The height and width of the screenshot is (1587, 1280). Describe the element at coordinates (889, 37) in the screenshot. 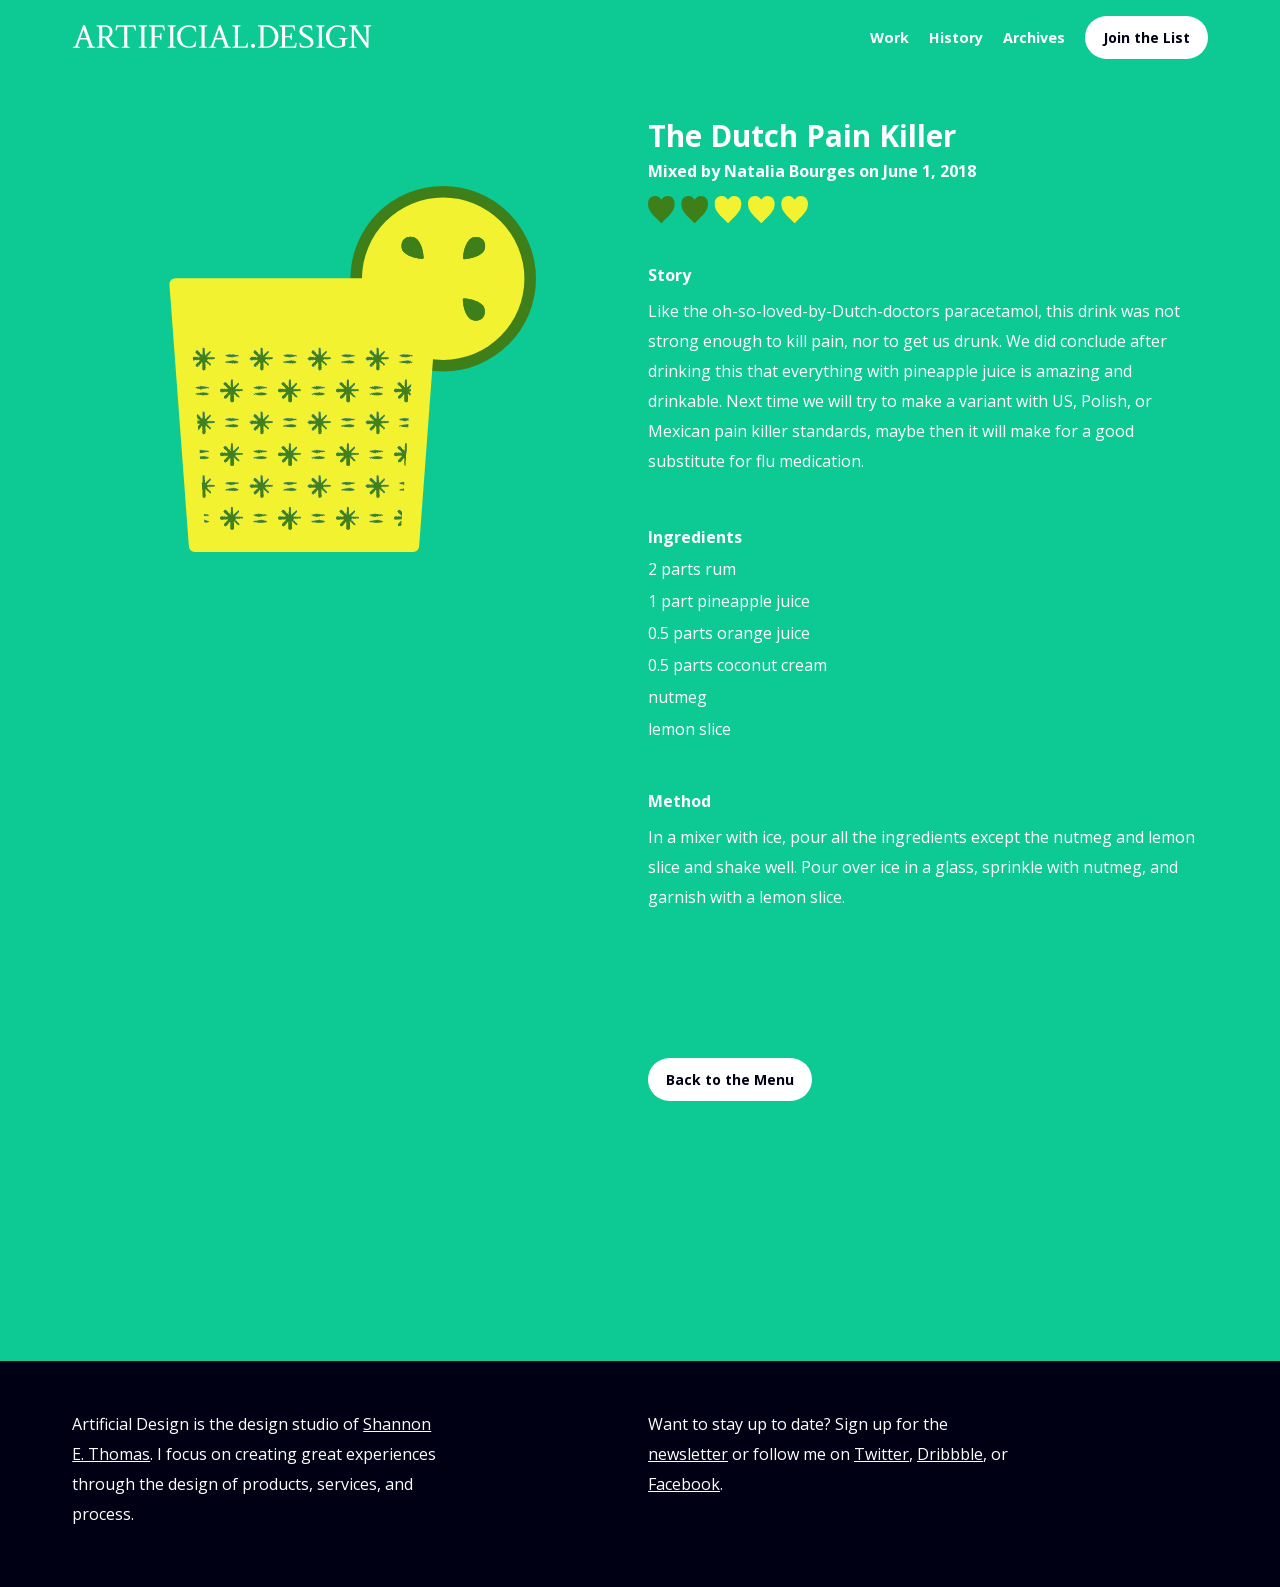

I see `Work` at that location.